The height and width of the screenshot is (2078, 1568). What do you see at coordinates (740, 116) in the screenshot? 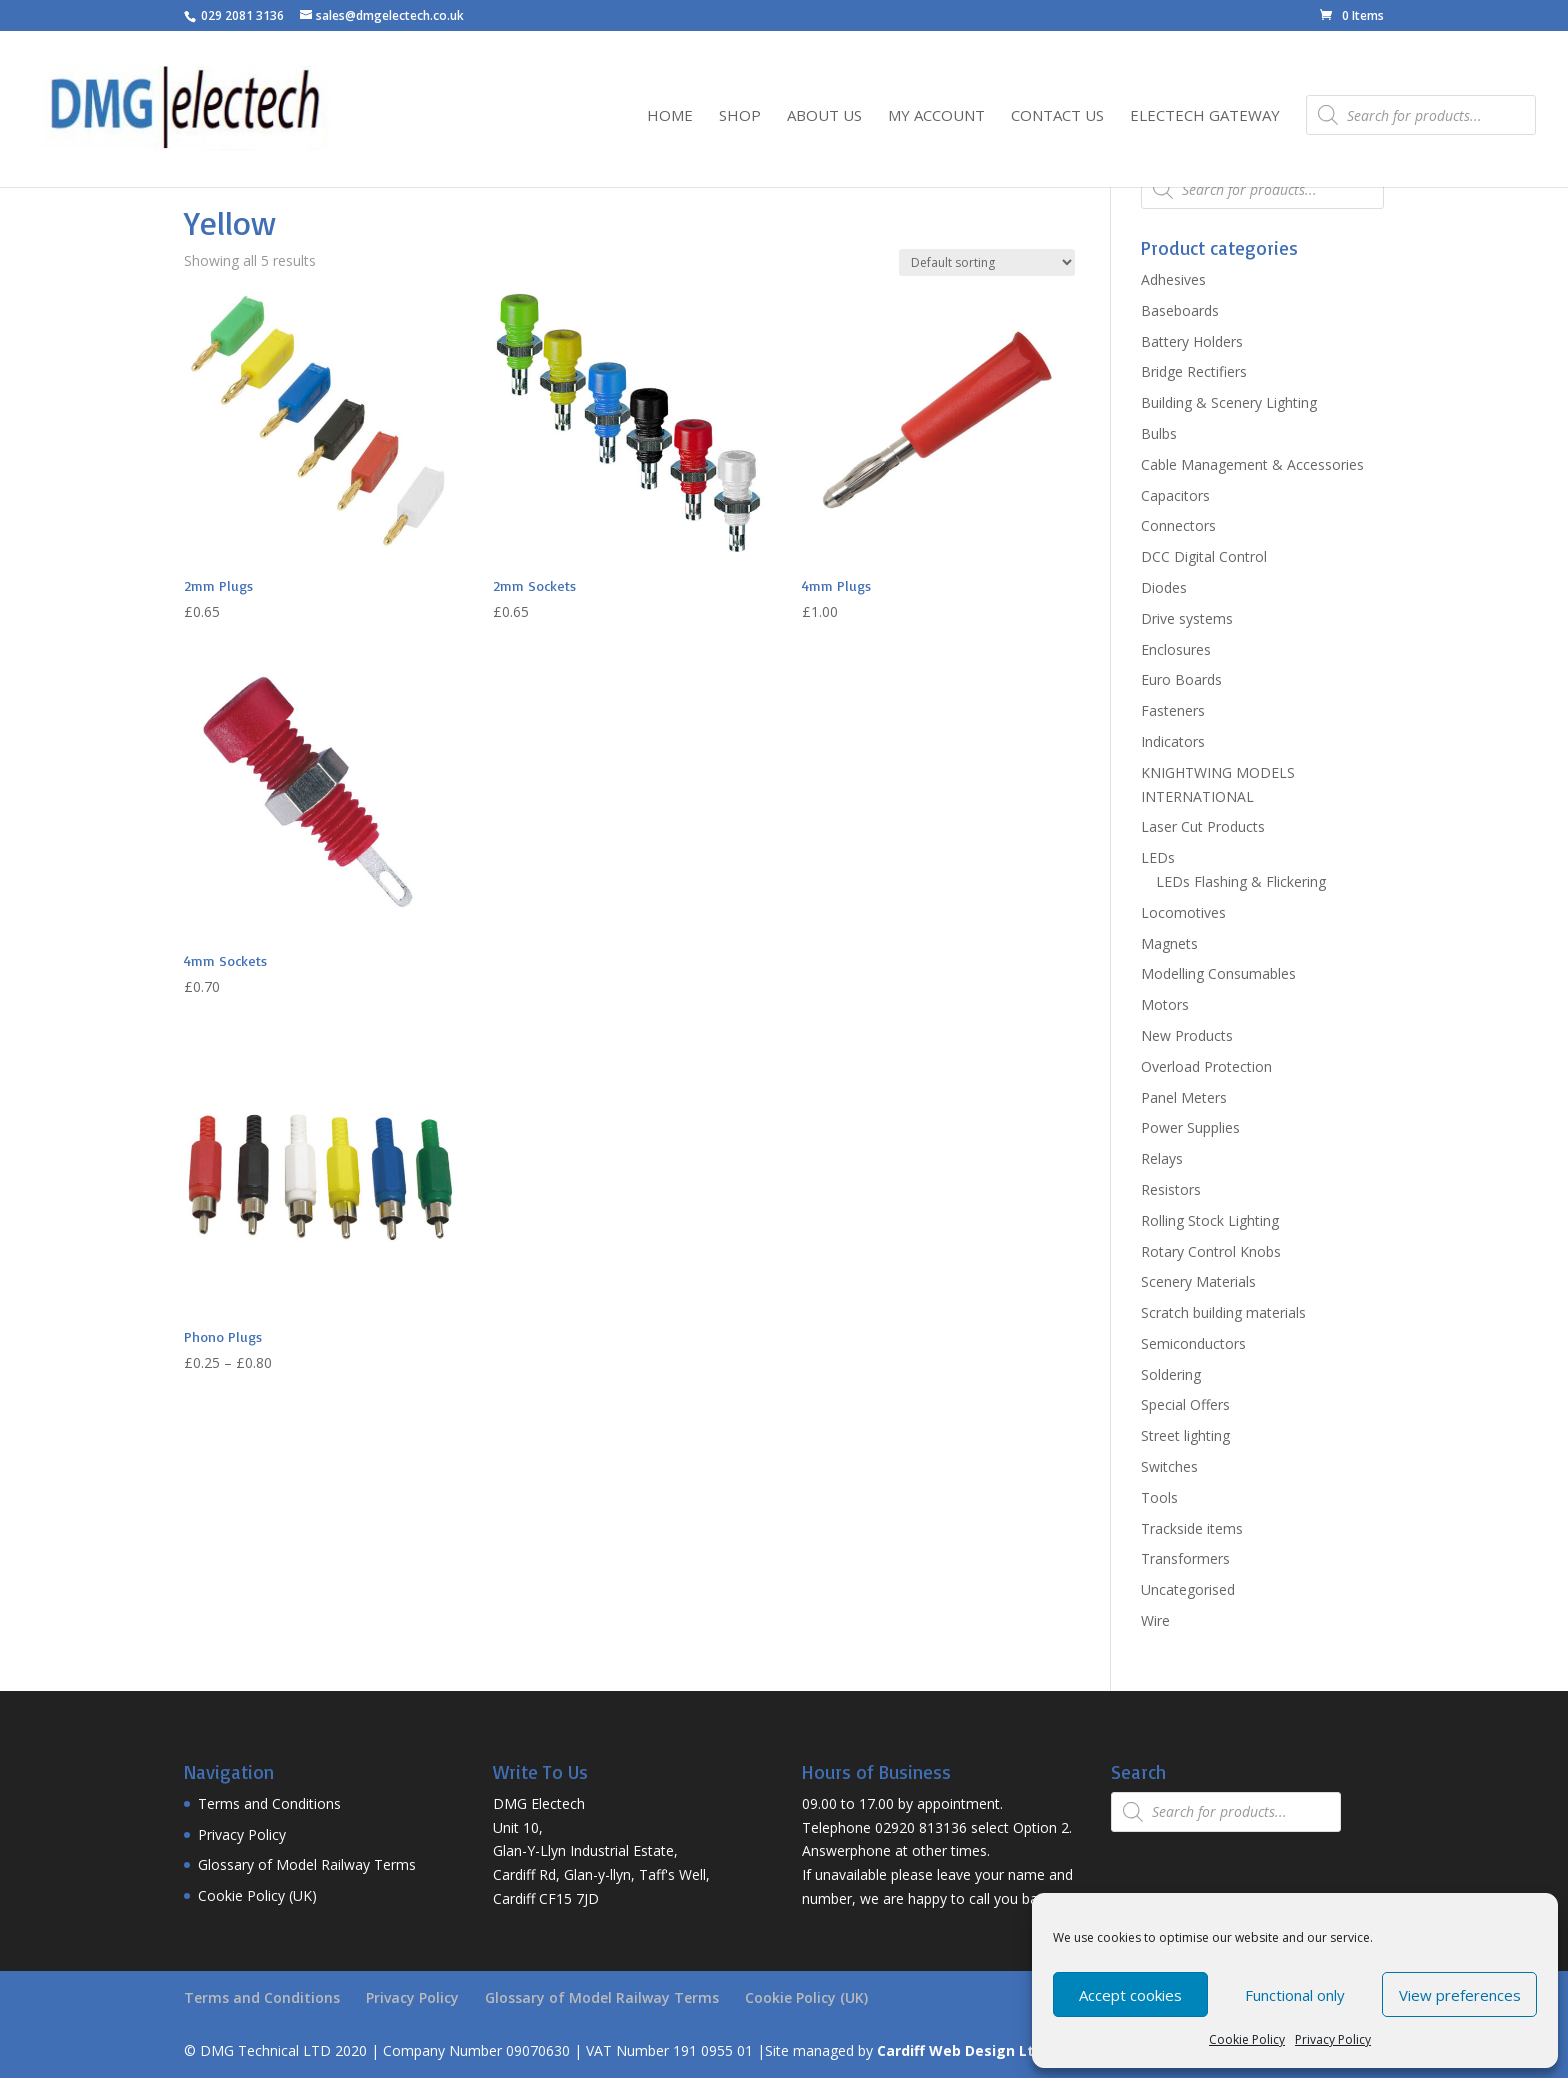
I see `Shop` at bounding box center [740, 116].